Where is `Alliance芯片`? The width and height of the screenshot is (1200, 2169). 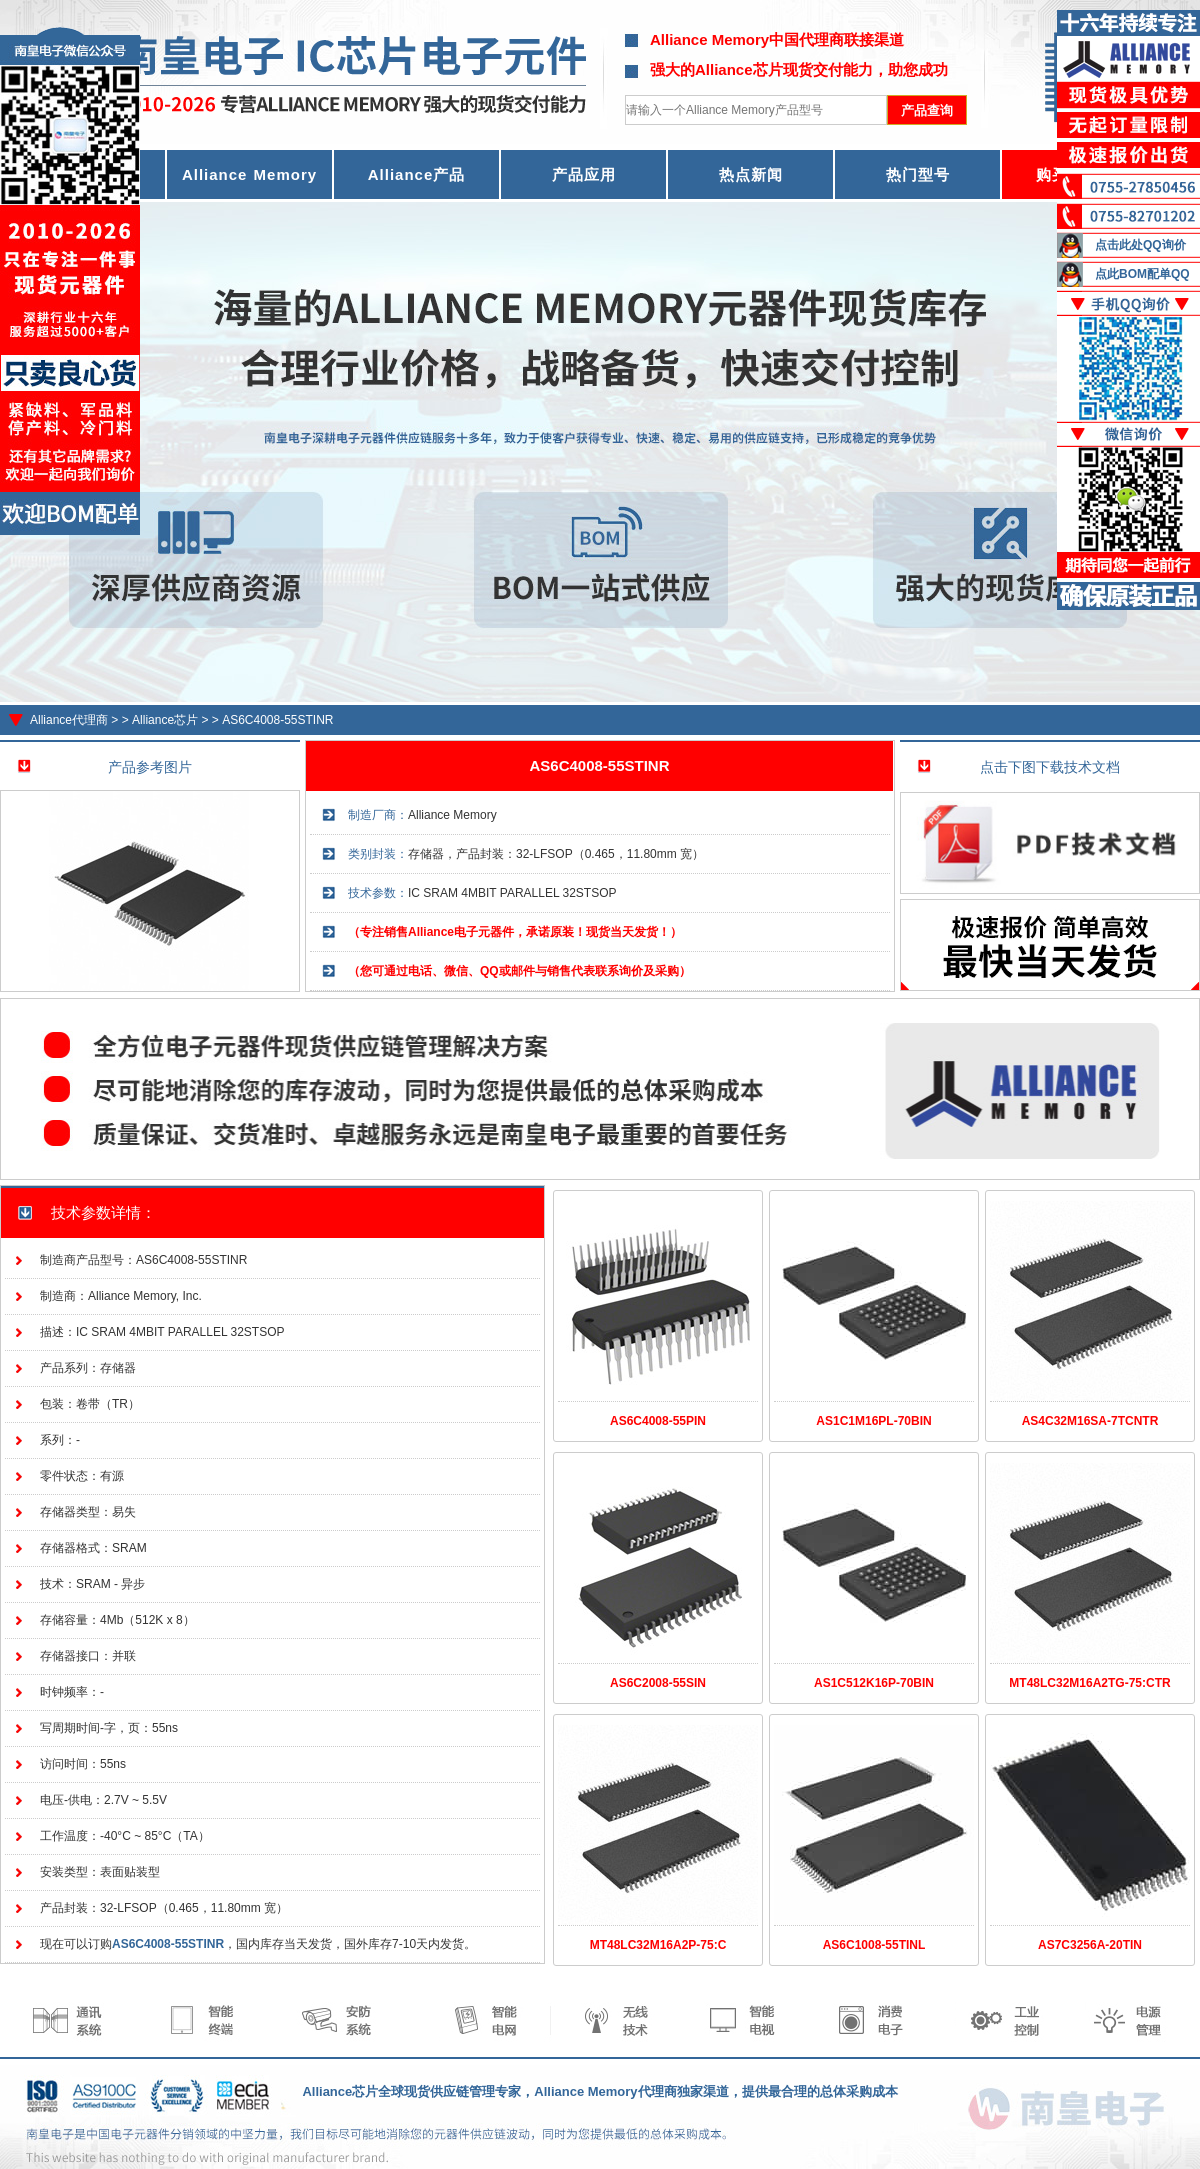
Alliance芯片 is located at coordinates (165, 720).